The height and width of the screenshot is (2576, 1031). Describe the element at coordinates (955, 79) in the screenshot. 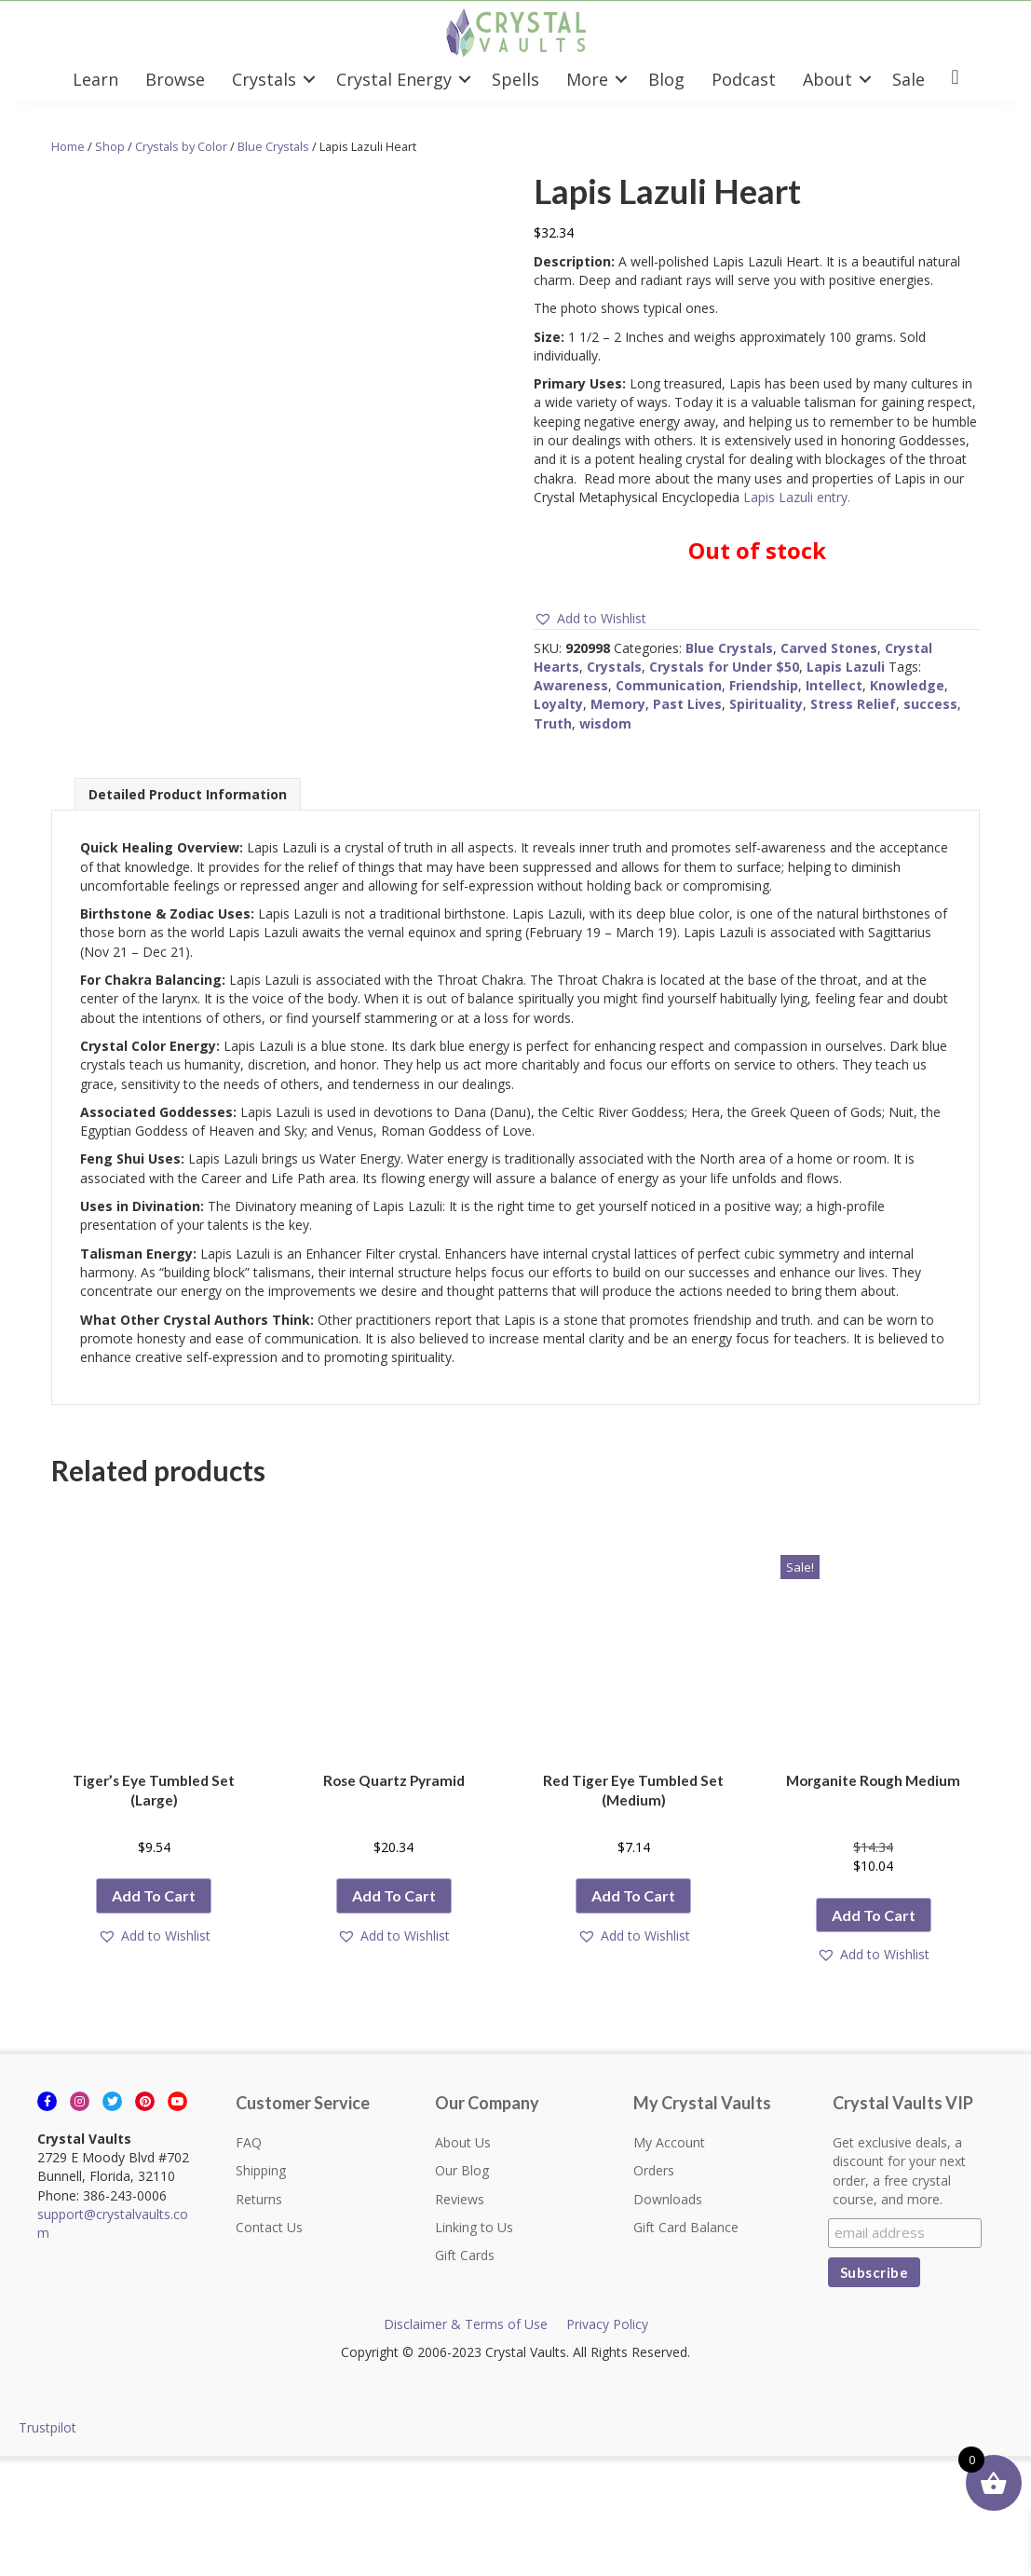

I see `[menuitem]` at that location.